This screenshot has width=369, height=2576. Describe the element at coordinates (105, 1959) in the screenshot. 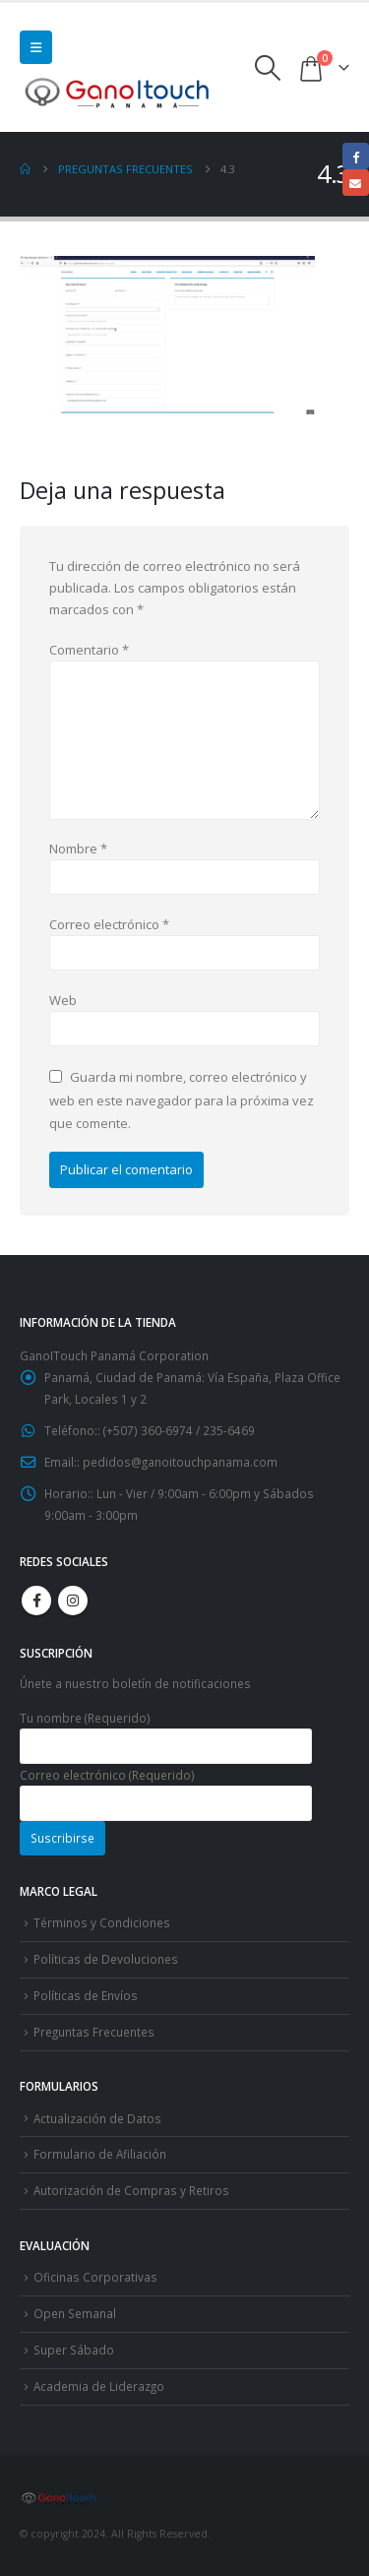

I see `Políticas de Devoluciones` at that location.